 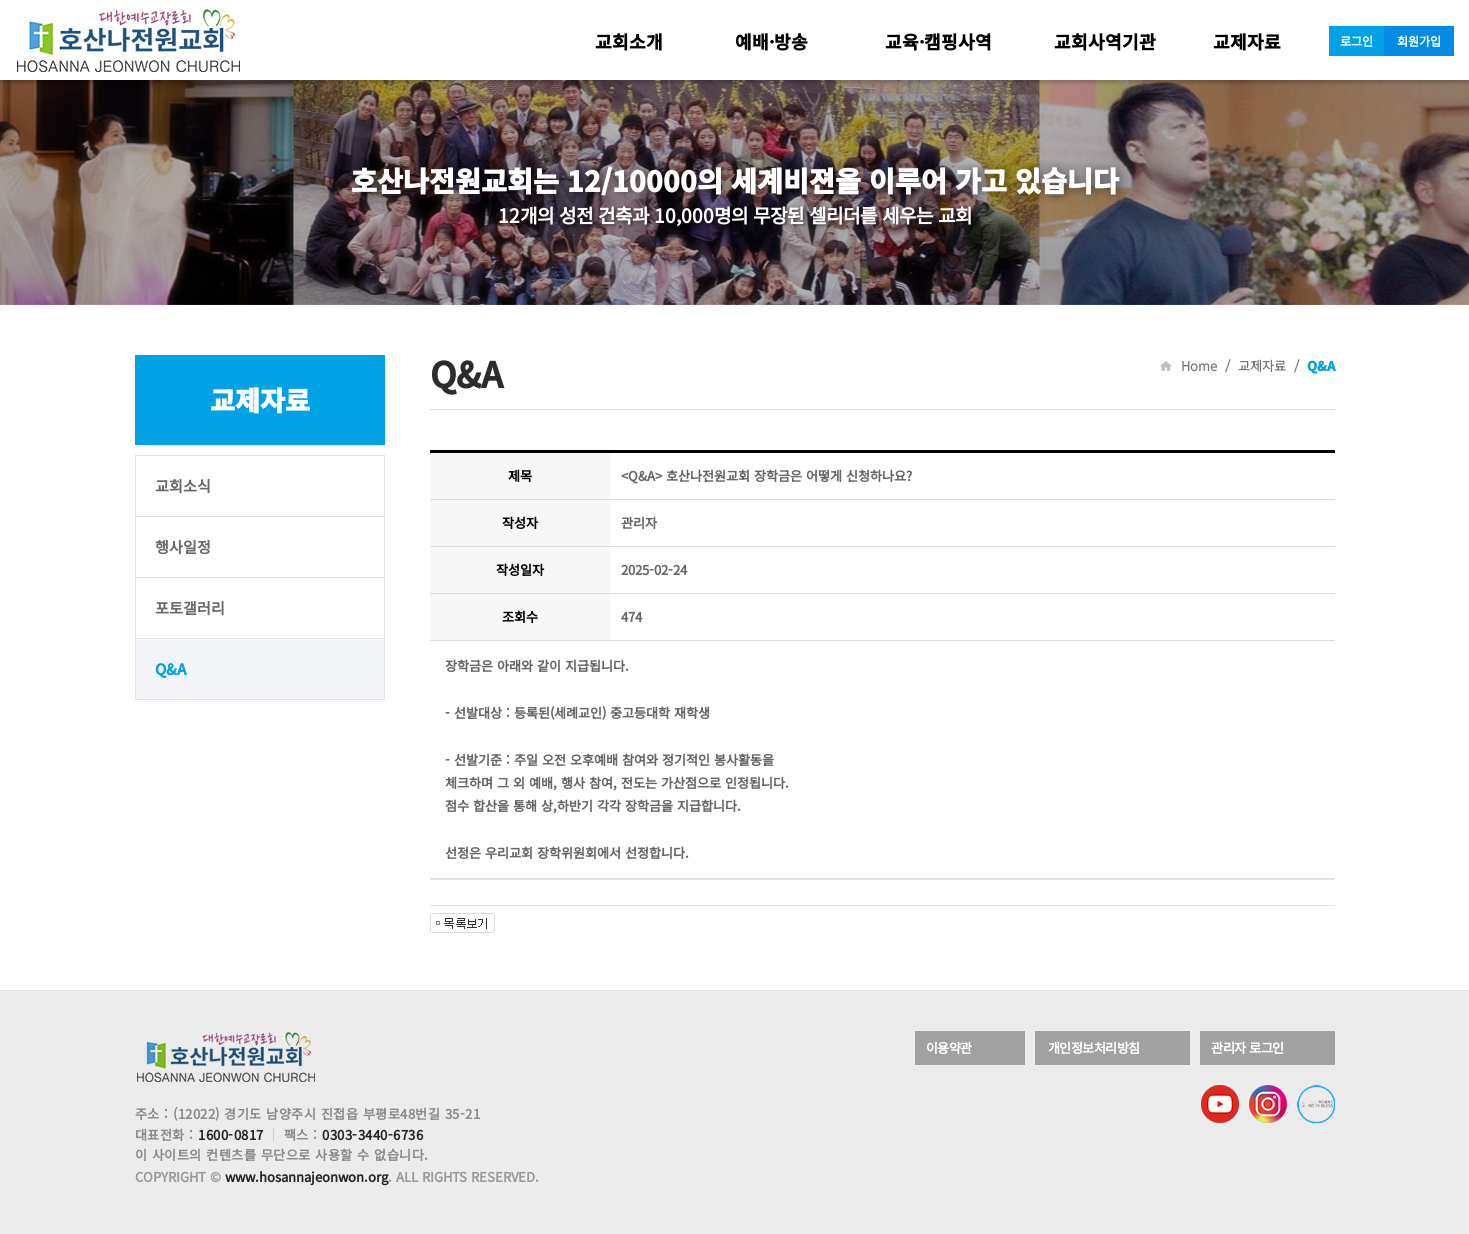 I want to click on 교회사역기관, so click(x=1105, y=41).